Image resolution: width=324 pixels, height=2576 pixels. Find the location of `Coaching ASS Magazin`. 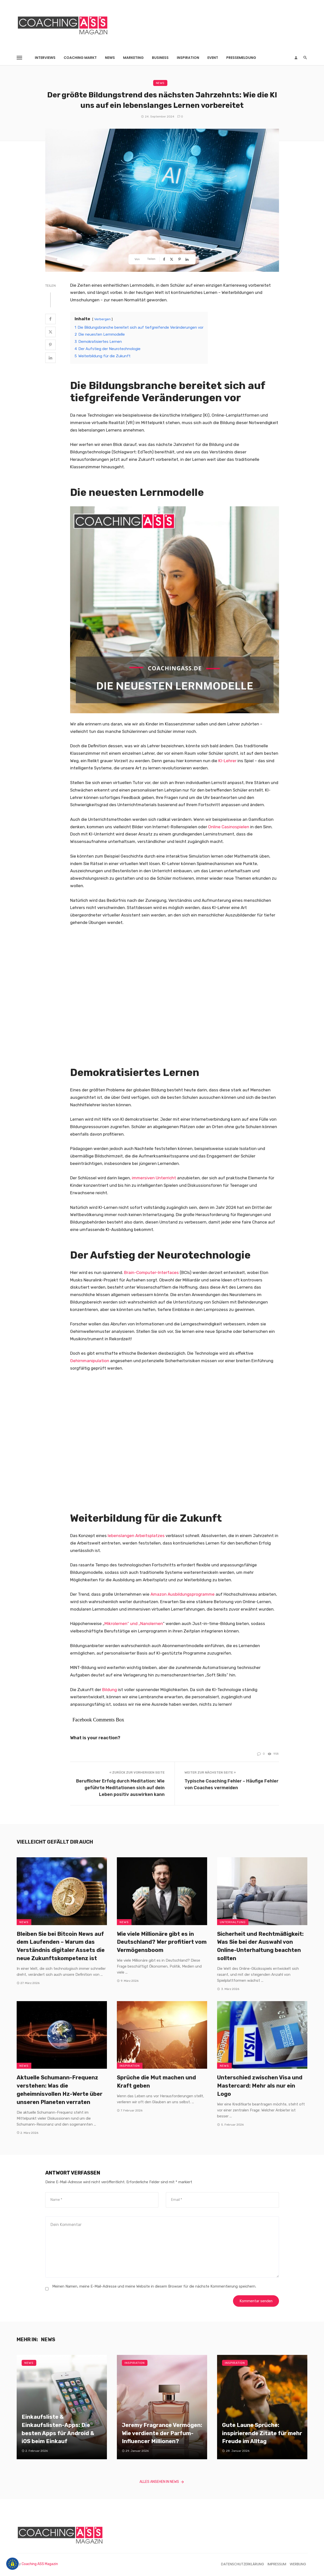

Coaching ASS Magazin is located at coordinates (40, 2564).